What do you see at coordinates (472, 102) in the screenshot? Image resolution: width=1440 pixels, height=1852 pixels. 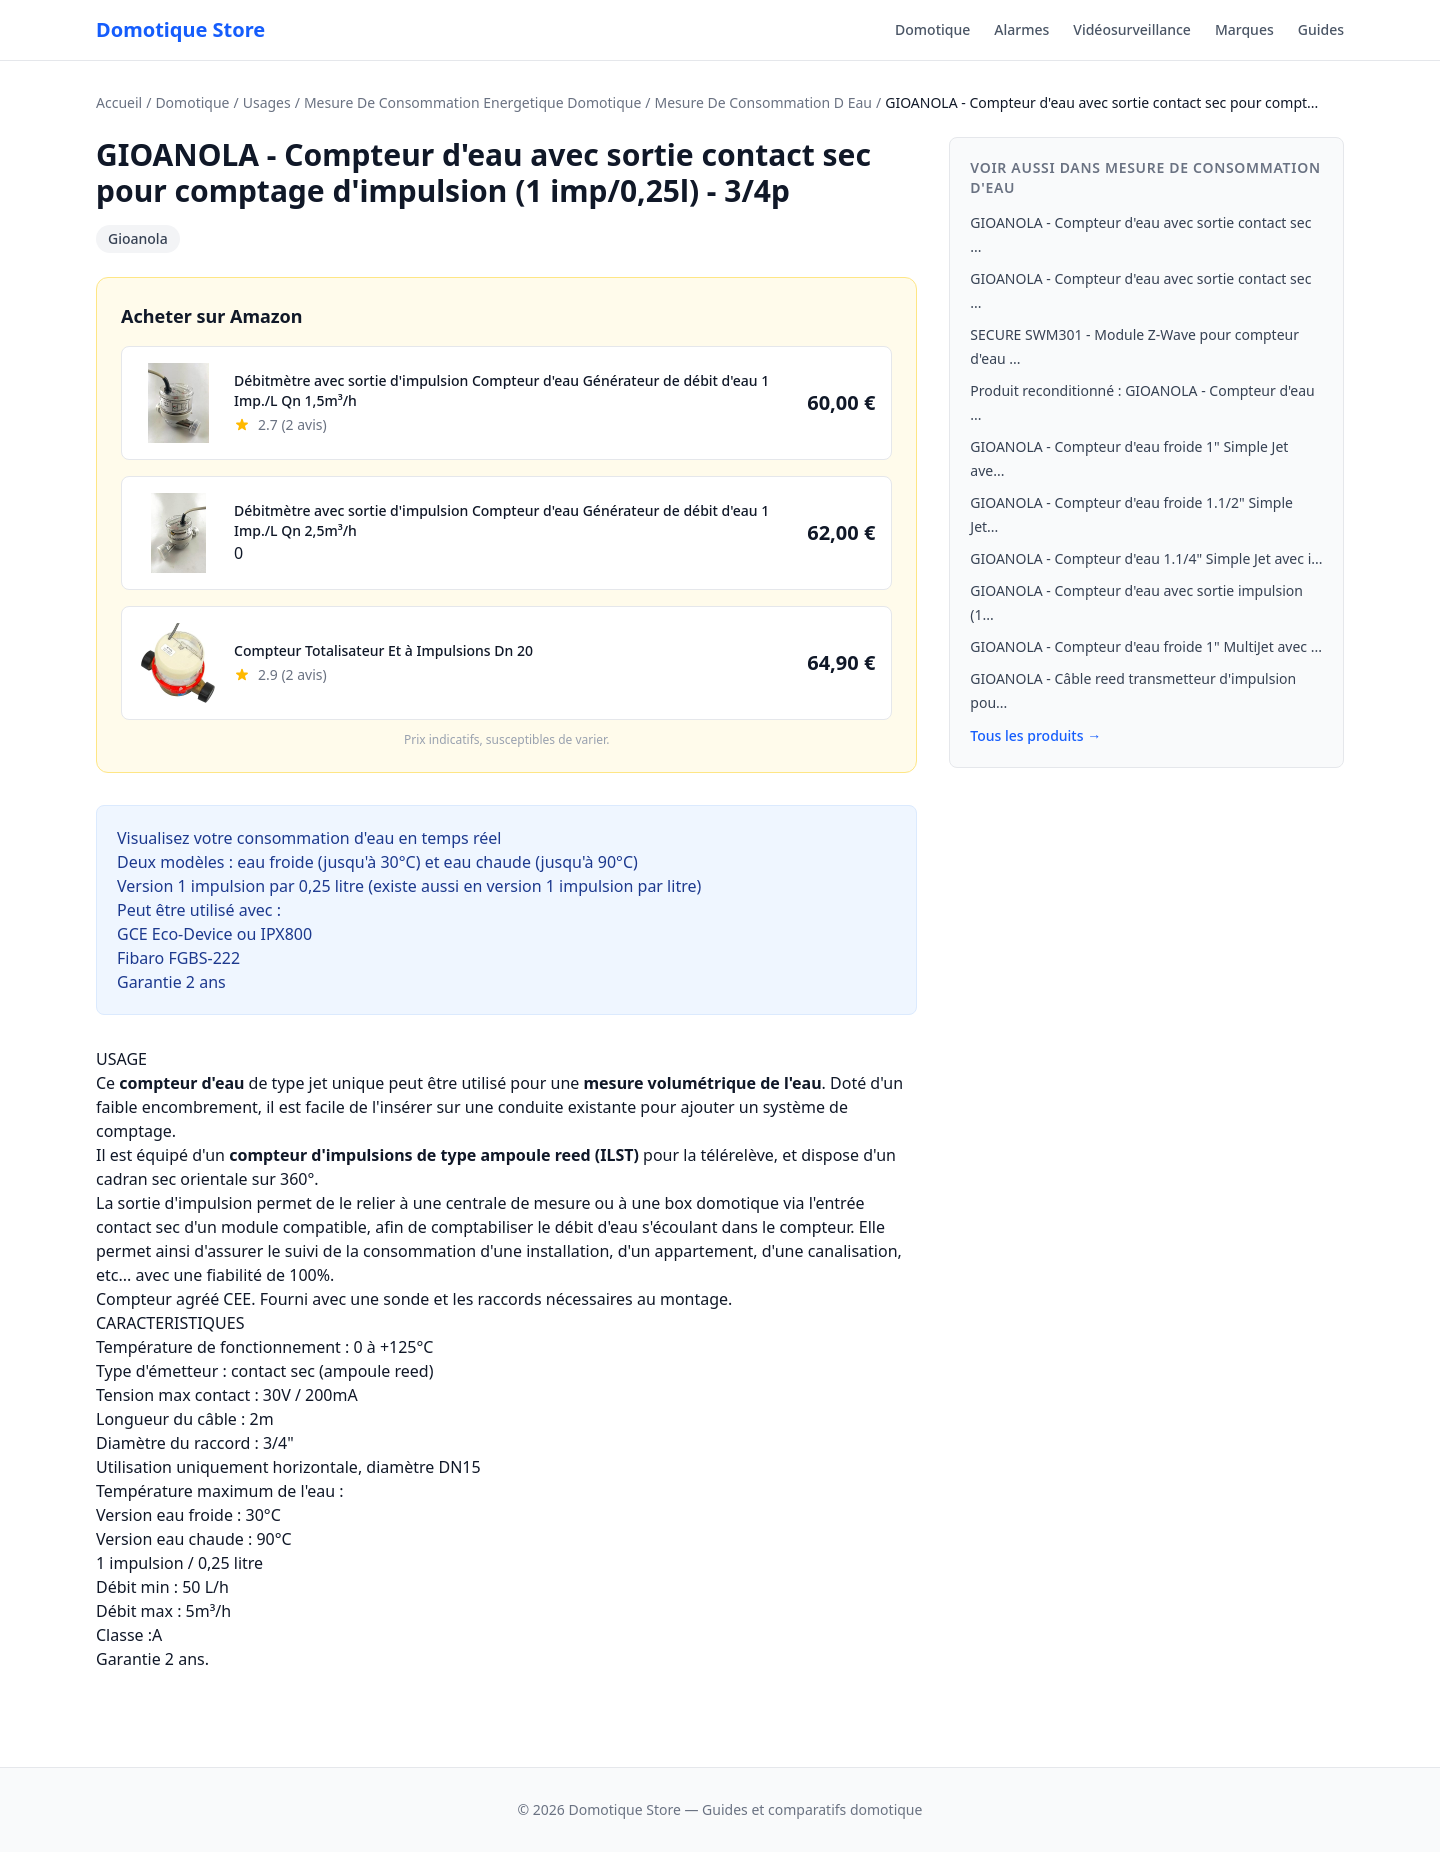 I see `Mesure De Consommation Energetique Domotique` at bounding box center [472, 102].